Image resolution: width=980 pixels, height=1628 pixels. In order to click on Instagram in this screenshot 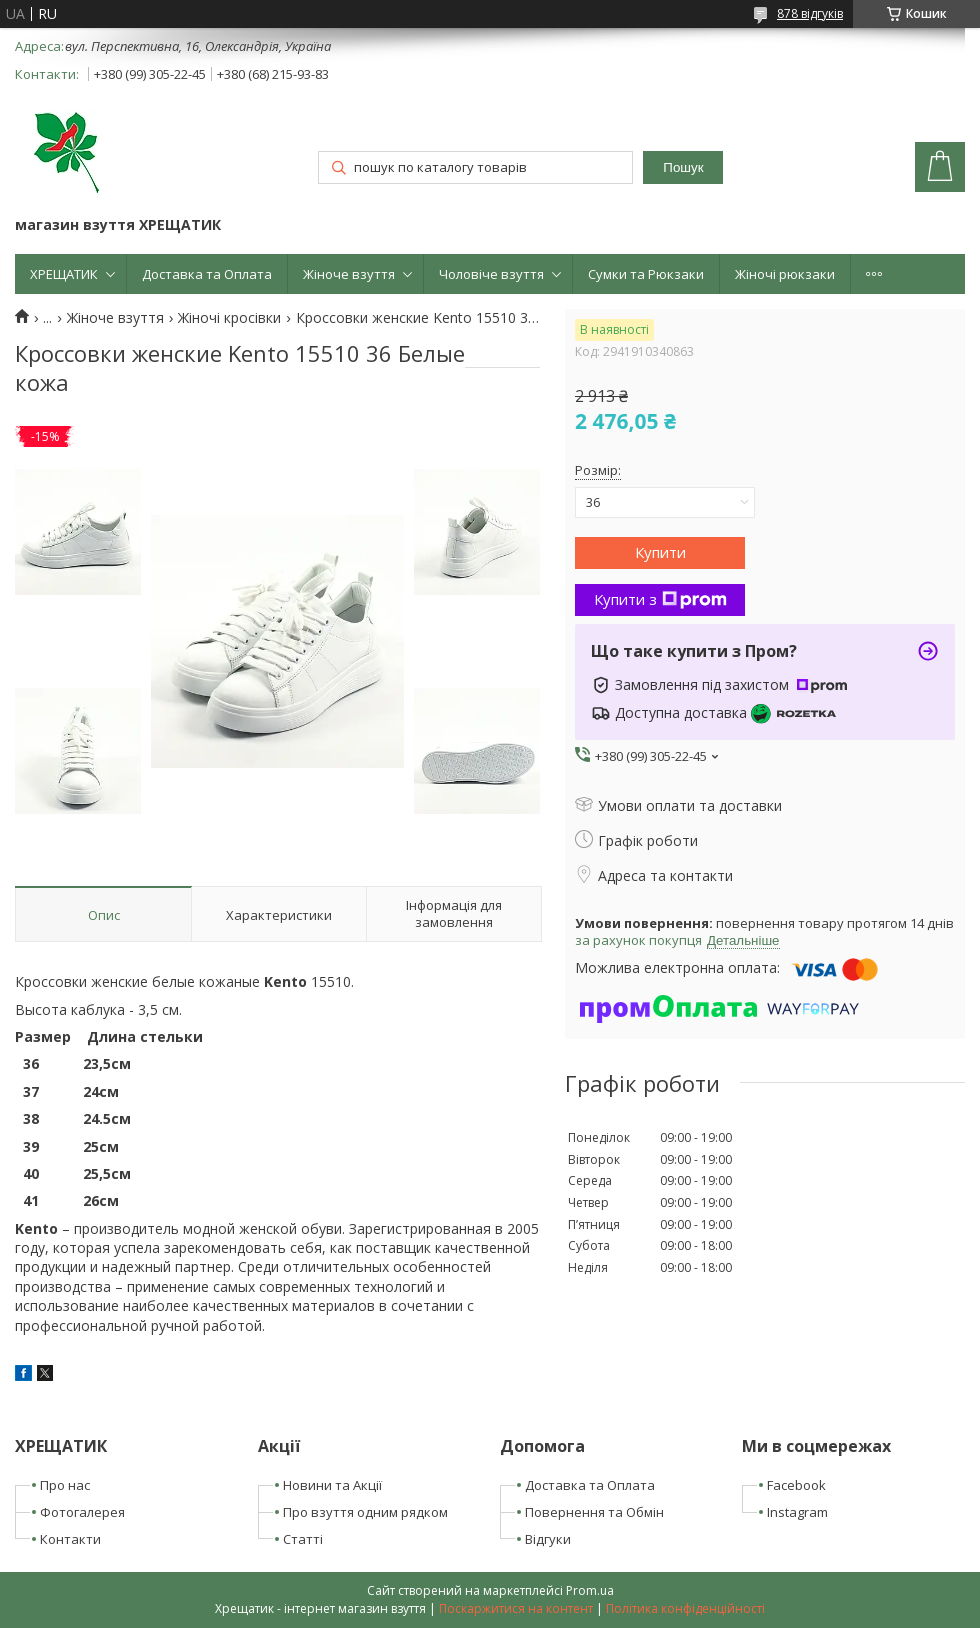, I will do `click(797, 1512)`.